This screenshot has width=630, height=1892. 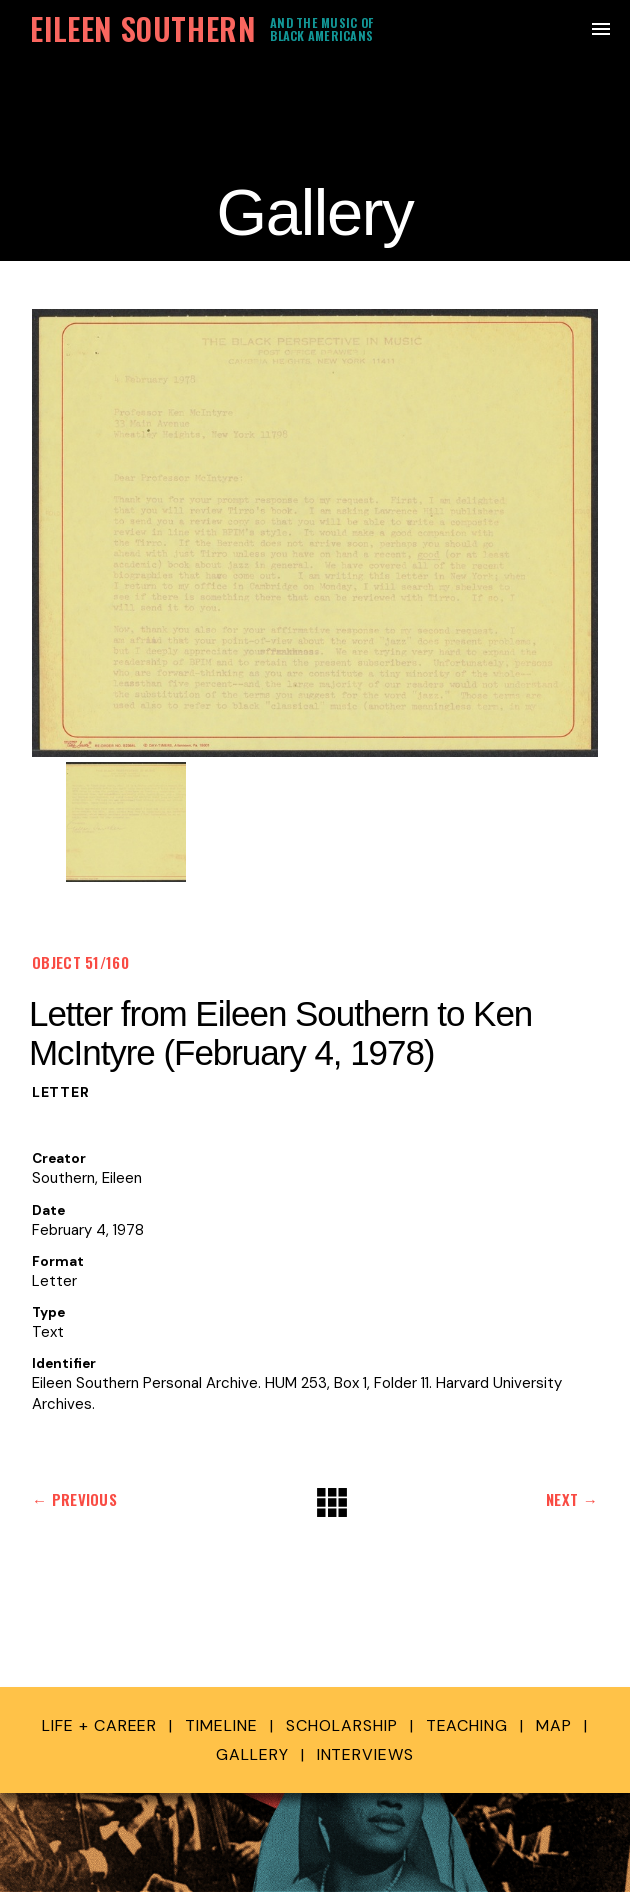 I want to click on Date, so click(x=48, y=1210).